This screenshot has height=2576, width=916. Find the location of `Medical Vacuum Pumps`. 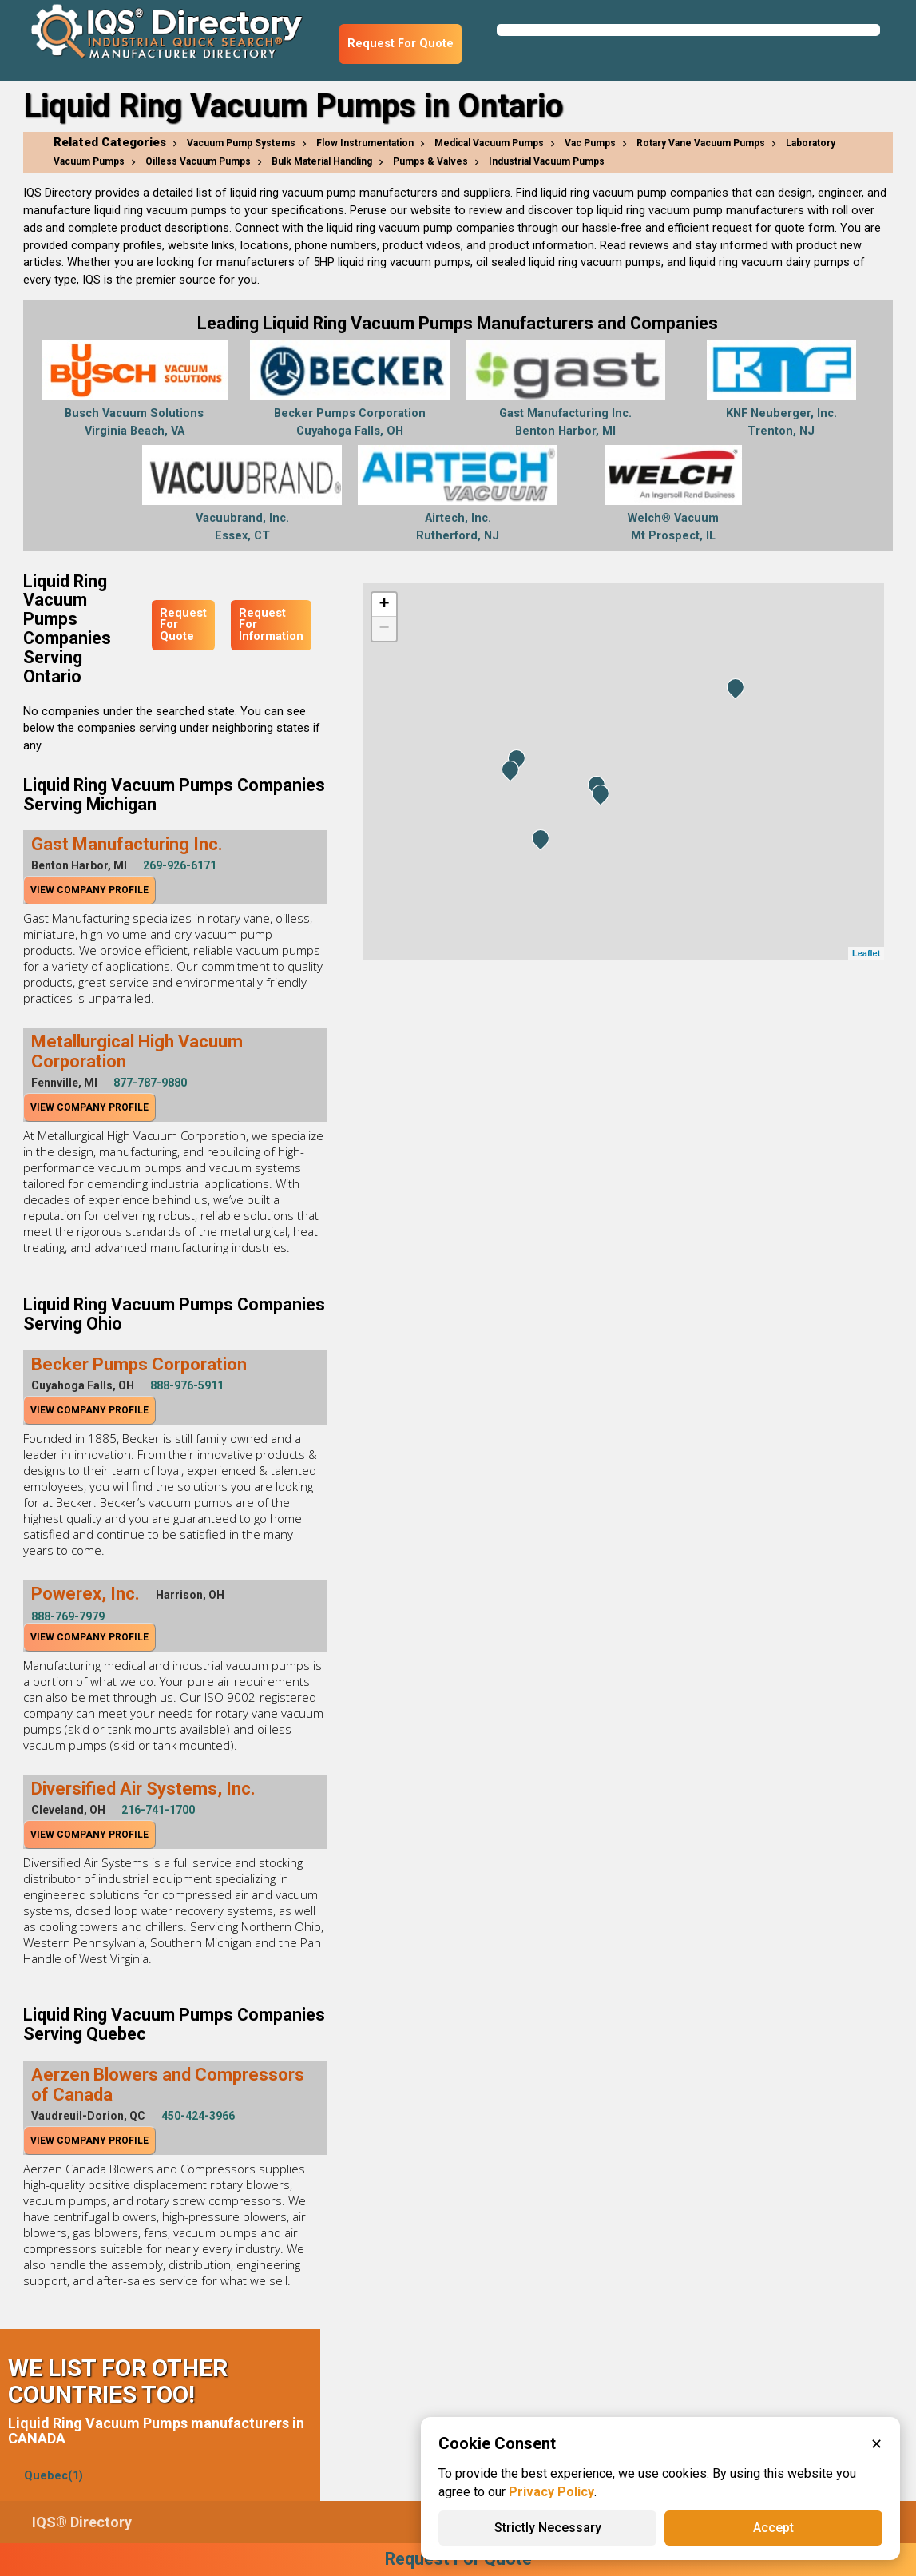

Medical Vacuum Pumps is located at coordinates (489, 143).